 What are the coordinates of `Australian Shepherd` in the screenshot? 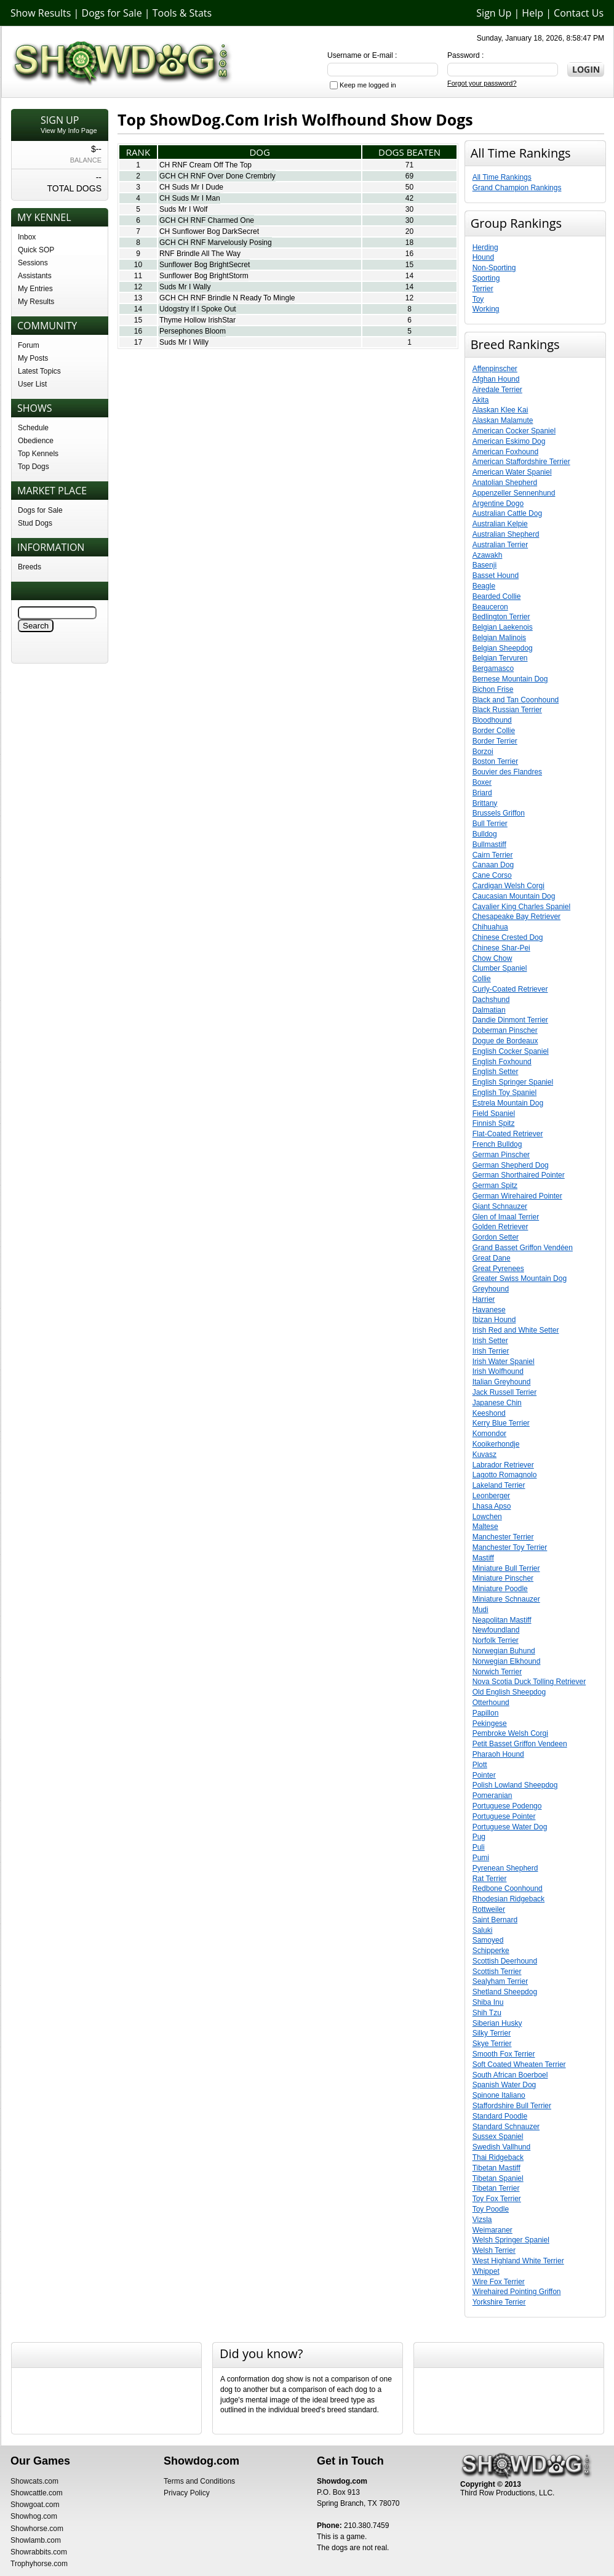 It's located at (506, 534).